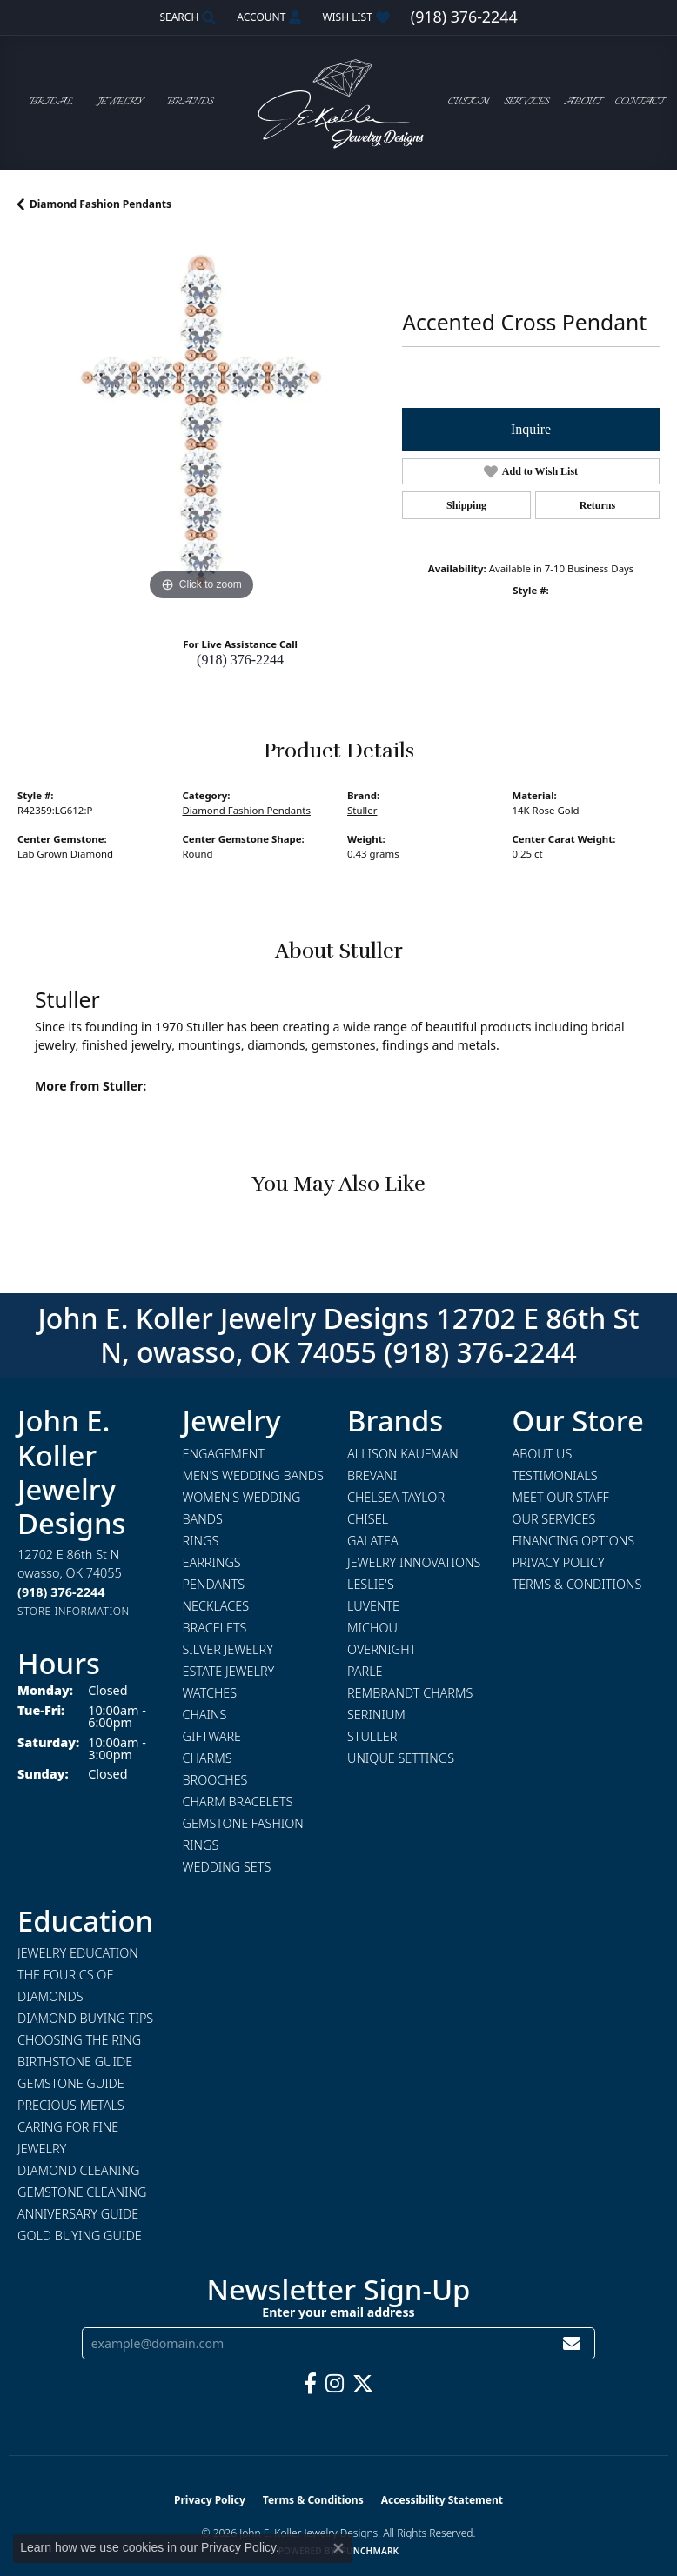 The height and width of the screenshot is (2576, 677). Describe the element at coordinates (372, 1736) in the screenshot. I see `Stuller [menuitem]` at that location.